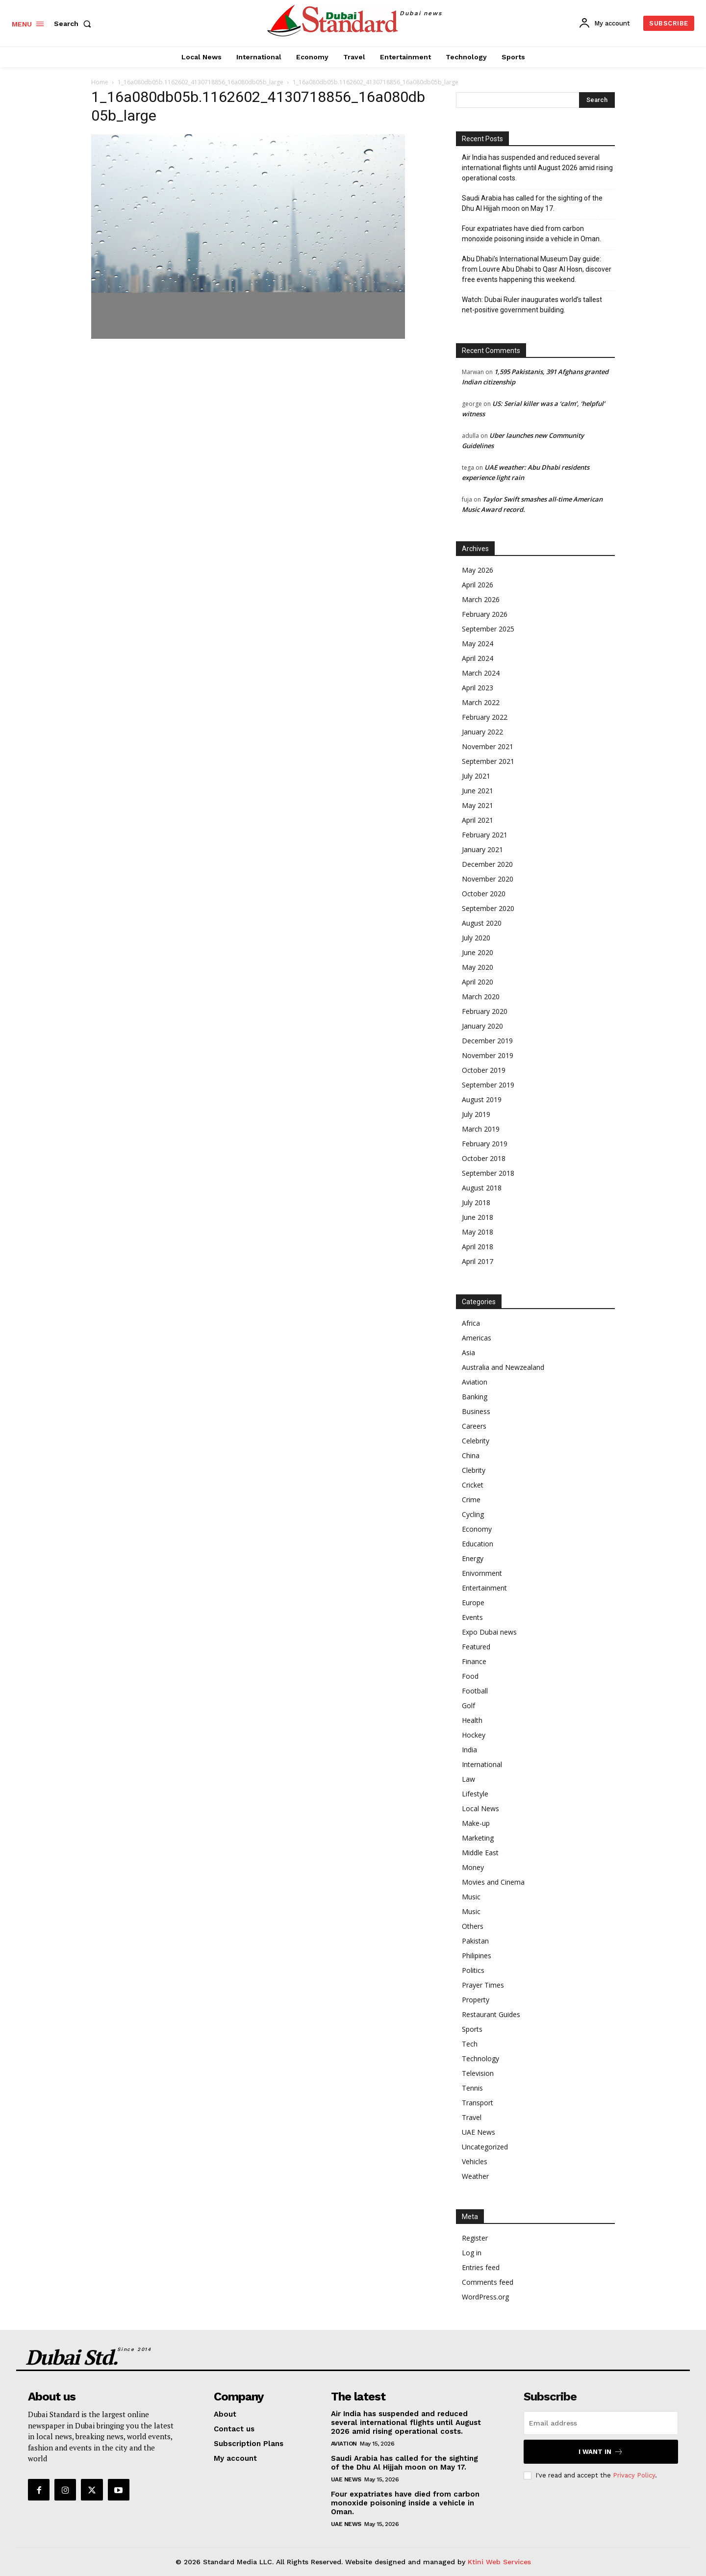 Image resolution: width=706 pixels, height=2576 pixels. I want to click on May 2018, so click(477, 1232).